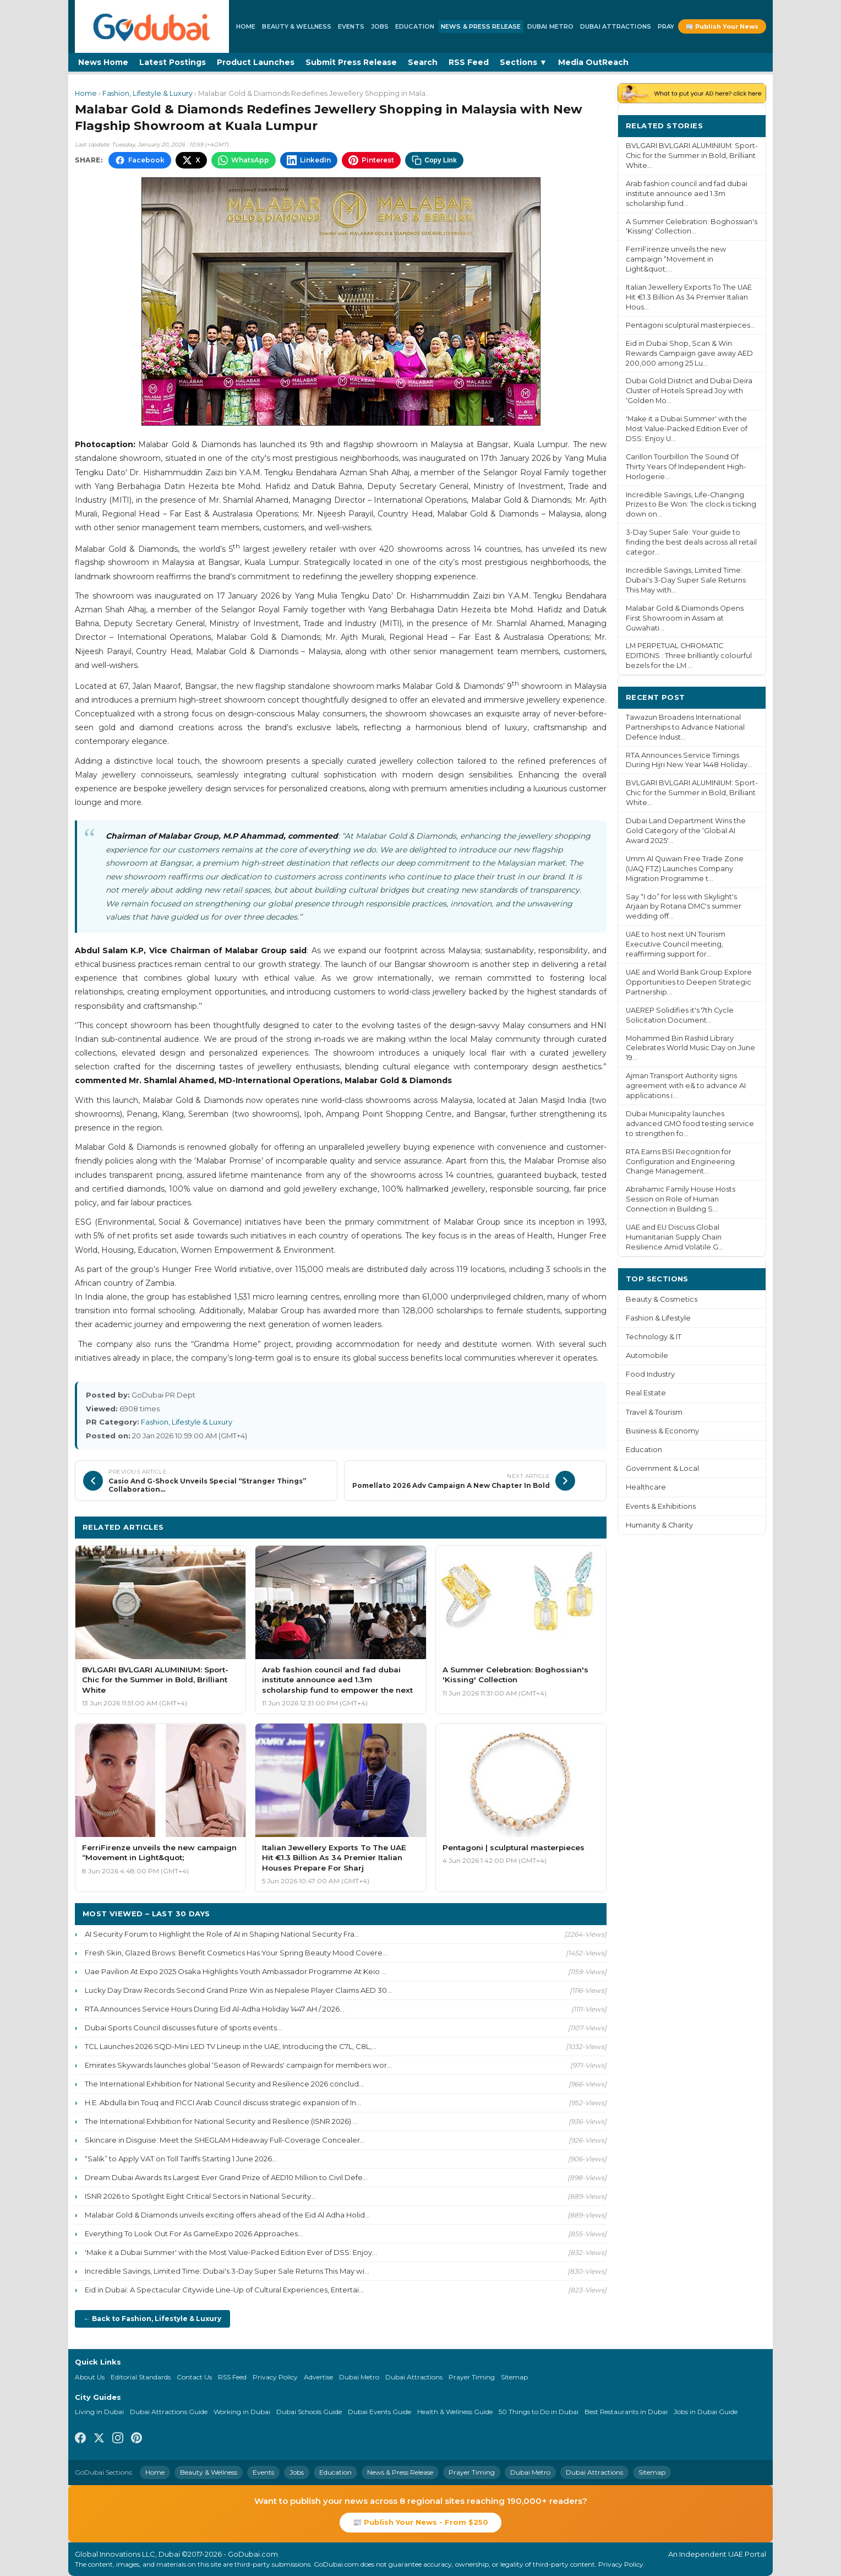  What do you see at coordinates (379, 2411) in the screenshot?
I see `Dubai Events Guide` at bounding box center [379, 2411].